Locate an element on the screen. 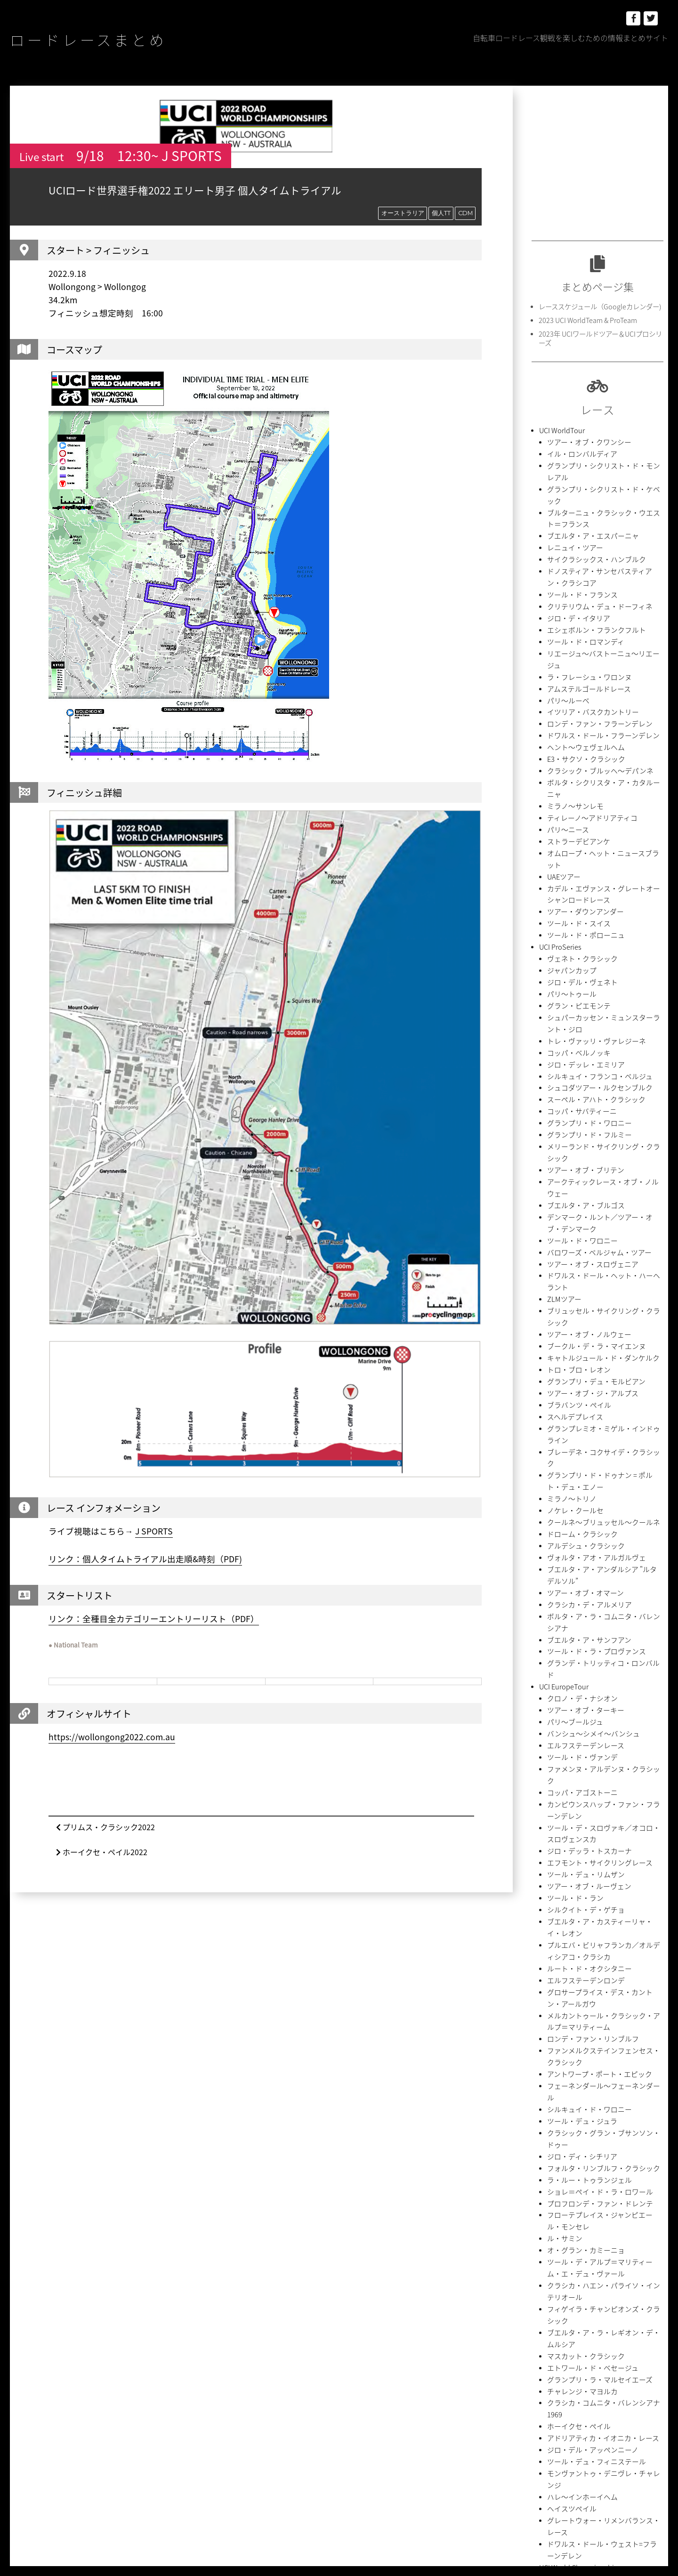  リンク：全種目全カテゴリーエントリーリスト（PDF） is located at coordinates (153, 1619).